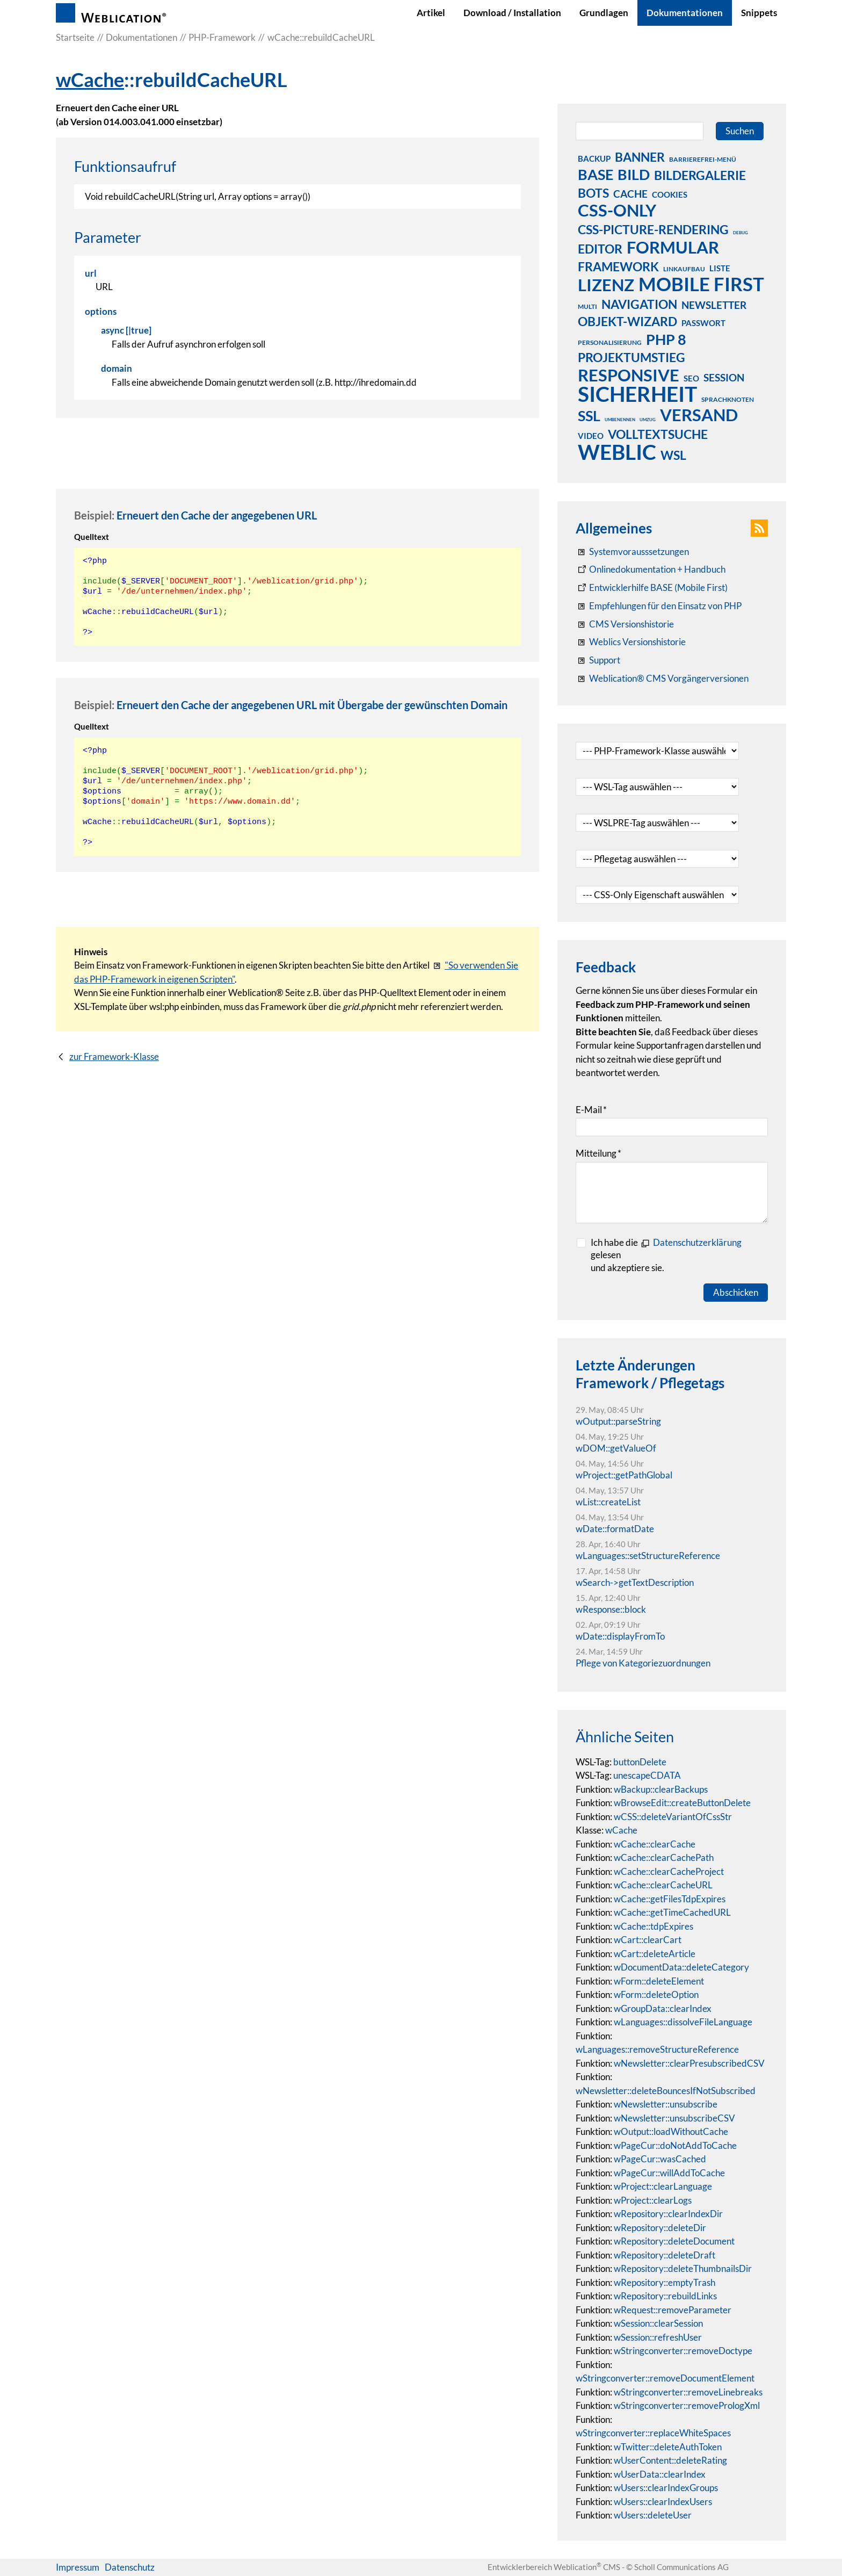 This screenshot has width=842, height=2576. I want to click on wCart::deleteArticle, so click(654, 1953).